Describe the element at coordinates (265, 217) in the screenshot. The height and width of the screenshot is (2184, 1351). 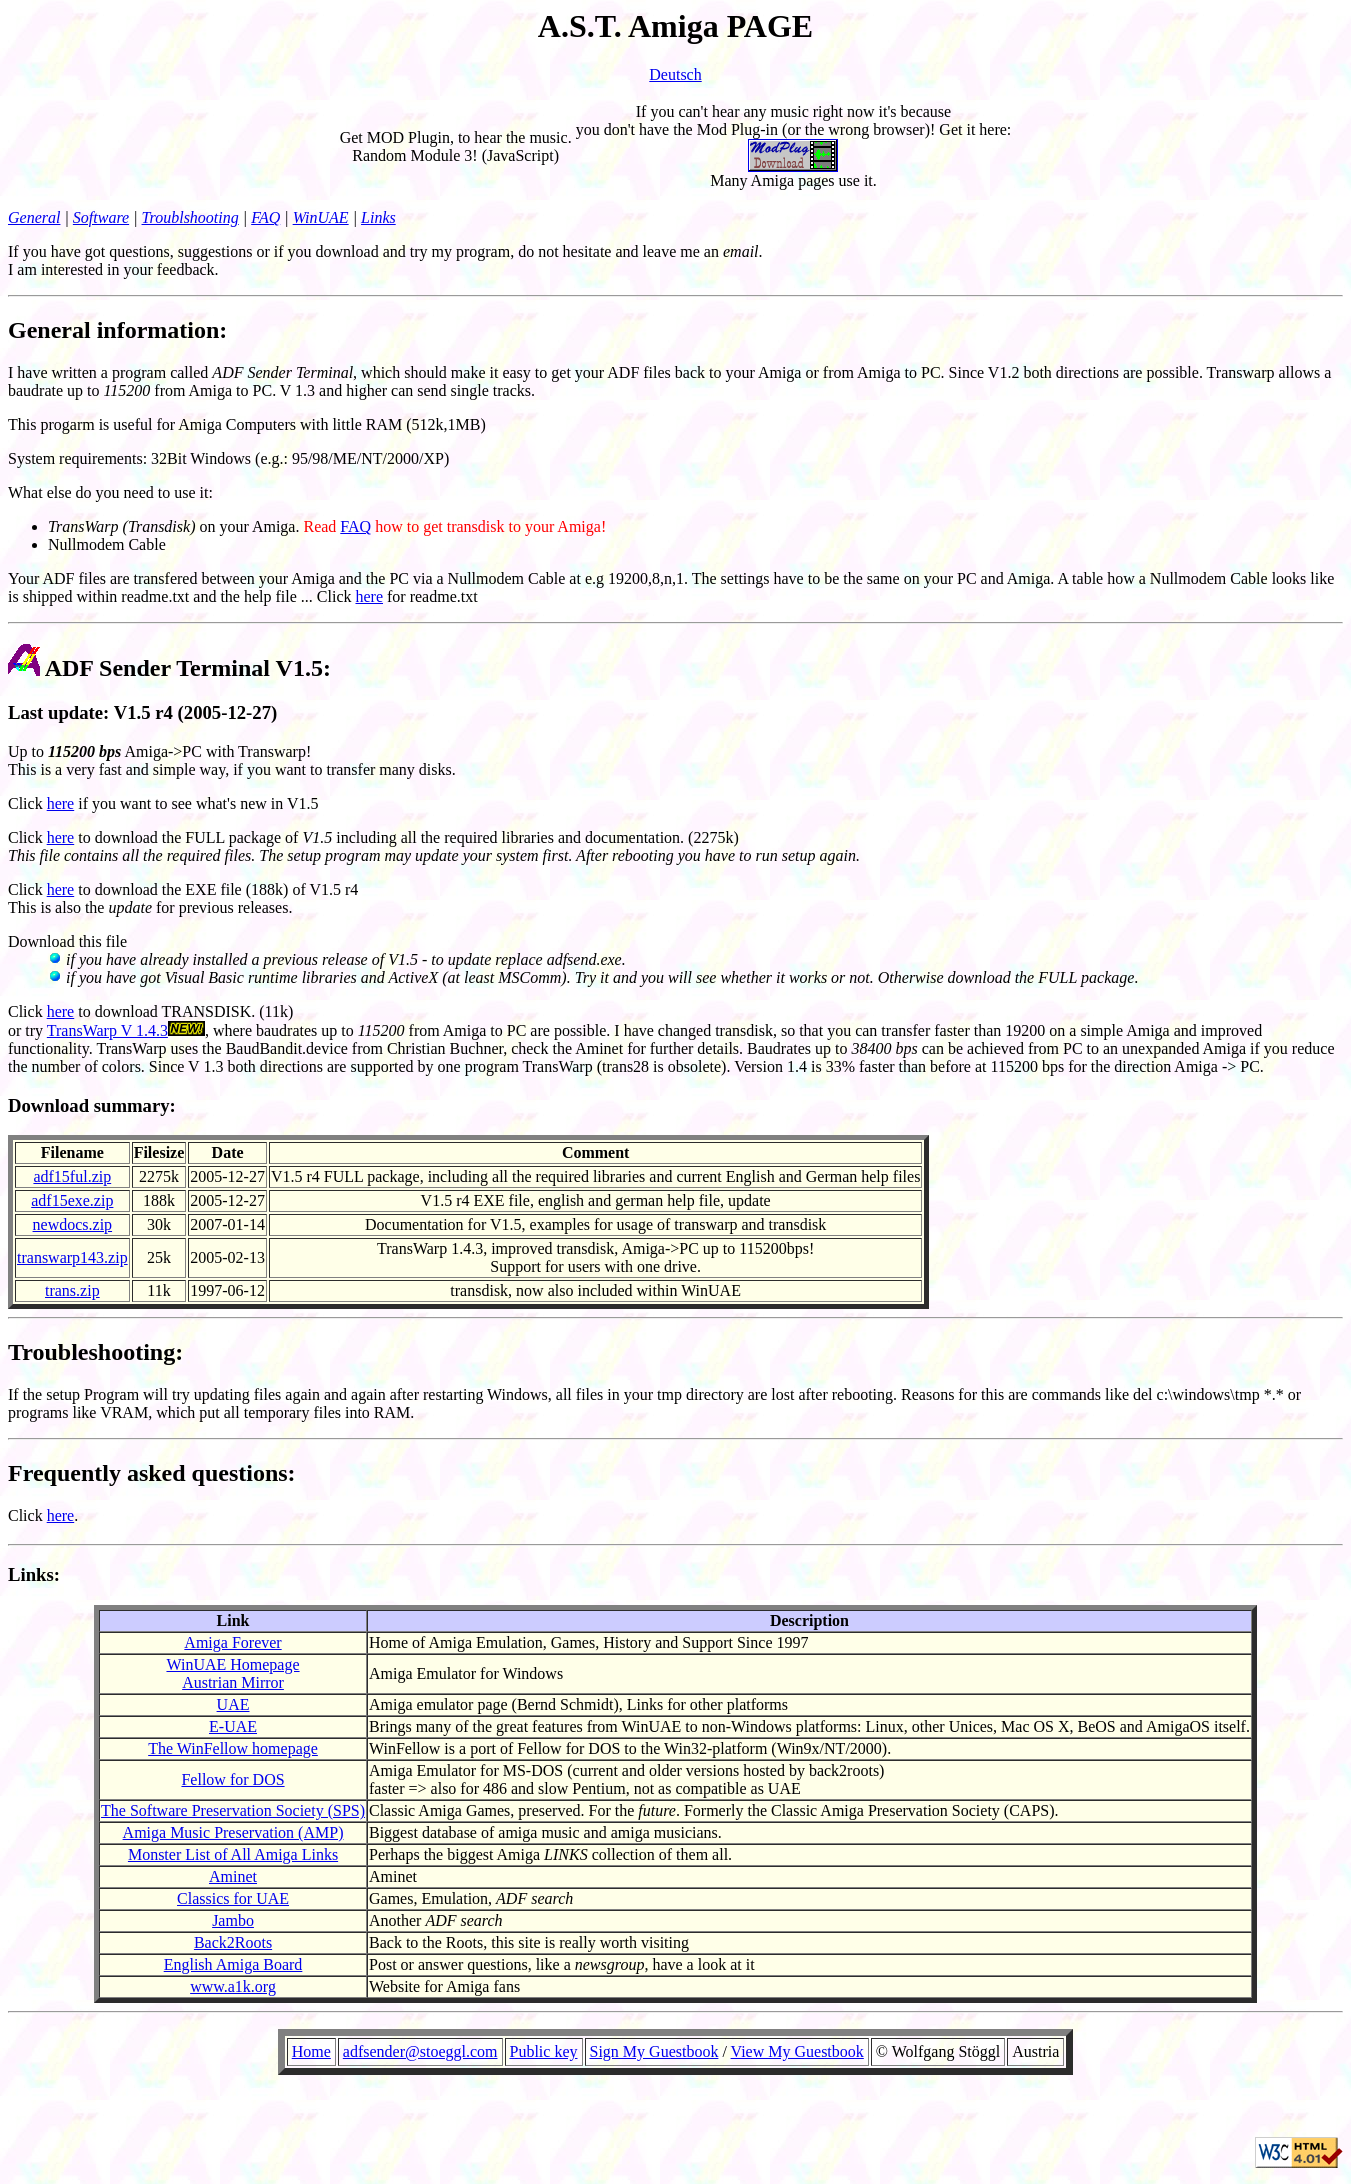
I see `FAQ` at that location.